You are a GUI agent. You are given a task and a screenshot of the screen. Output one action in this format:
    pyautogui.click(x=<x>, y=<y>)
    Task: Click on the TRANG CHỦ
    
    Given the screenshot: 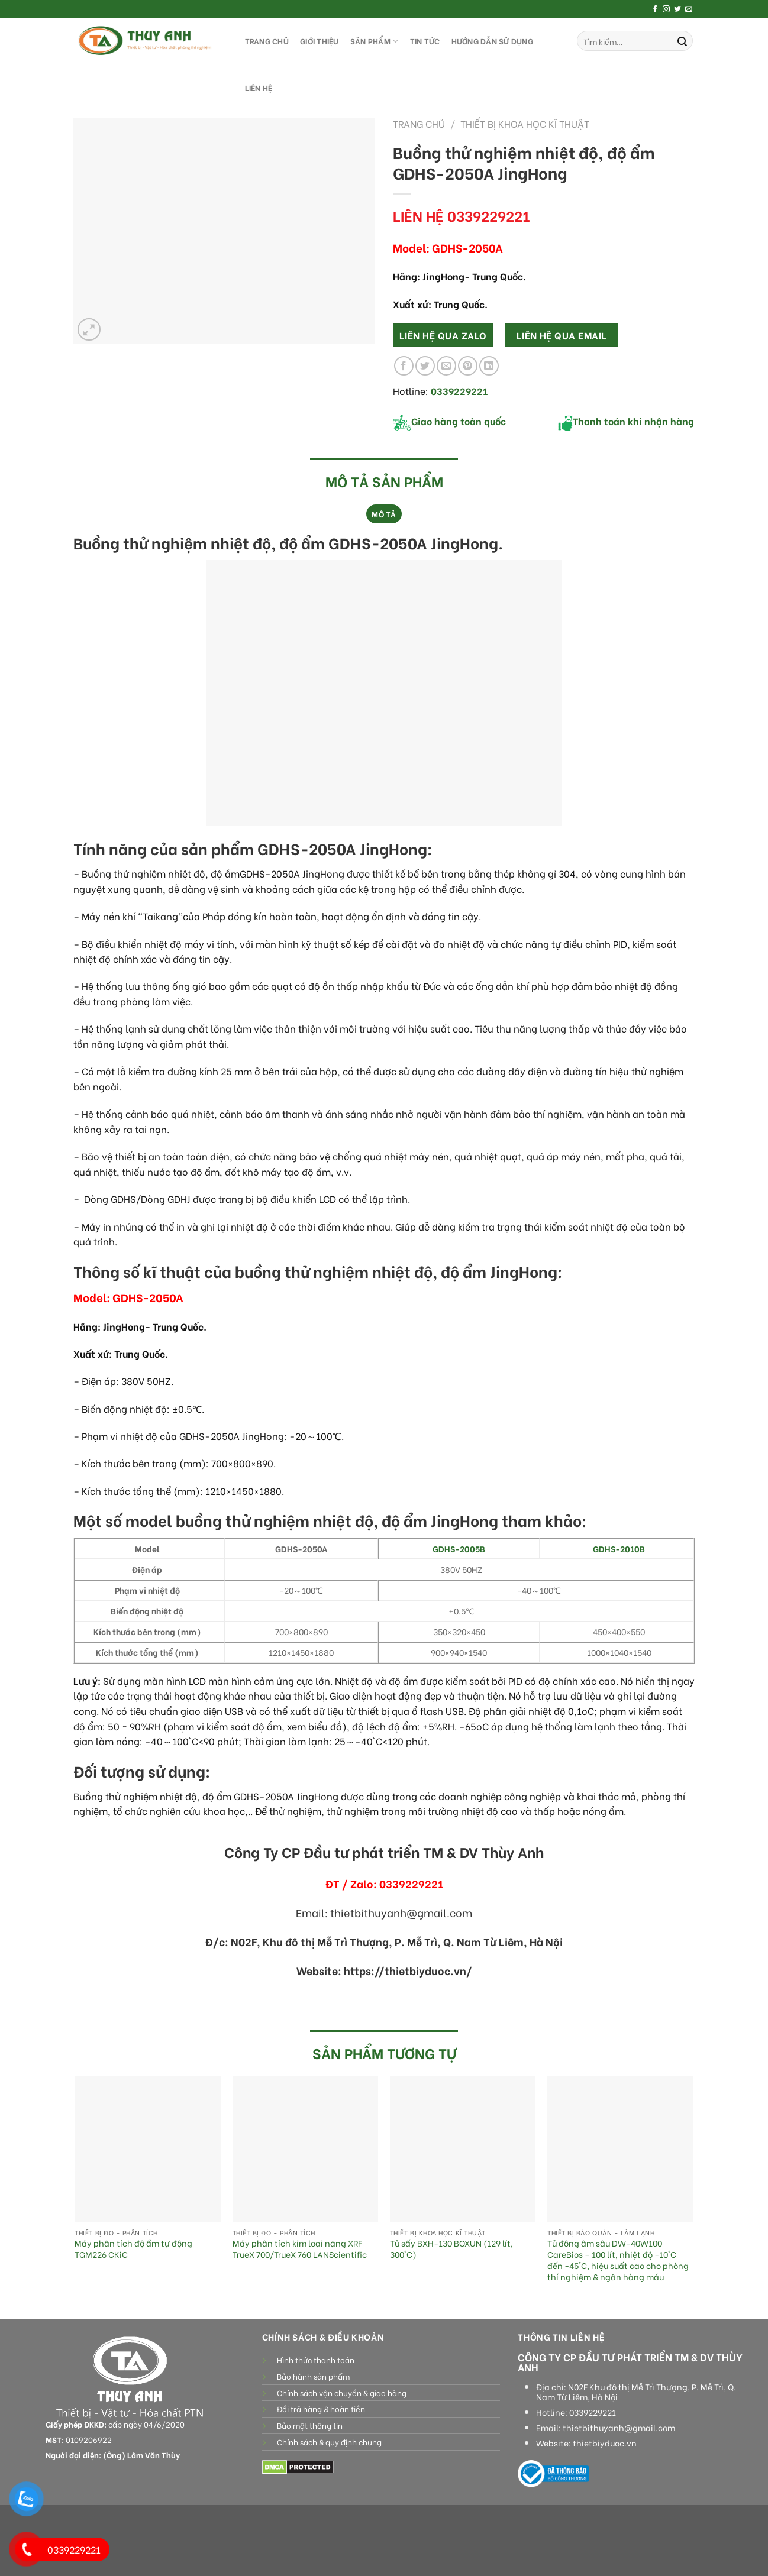 What is the action you would take?
    pyautogui.click(x=267, y=40)
    